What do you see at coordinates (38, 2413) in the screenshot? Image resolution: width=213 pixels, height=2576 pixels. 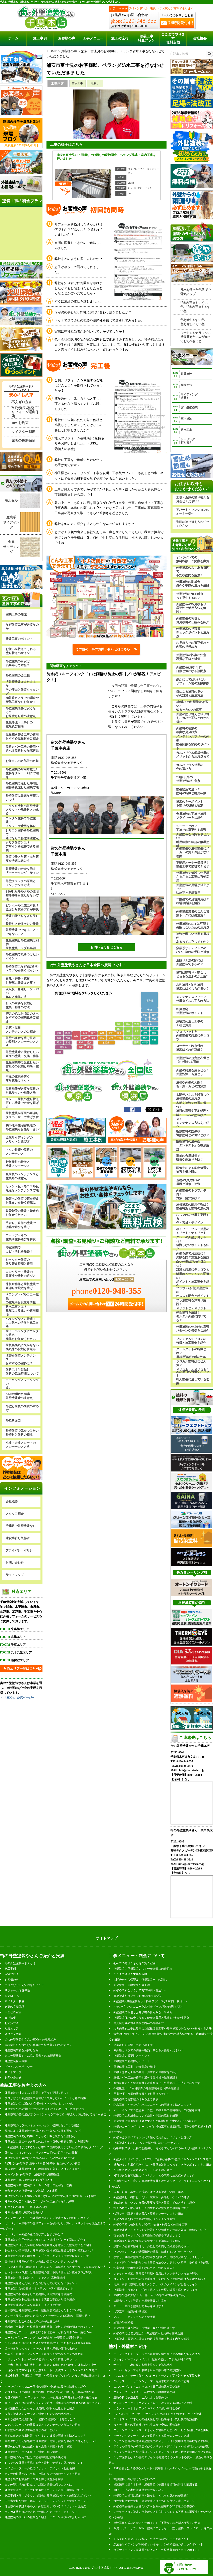 I see `塩害を塗装メンテナンスで対策！おすすめの塗料は？` at bounding box center [38, 2413].